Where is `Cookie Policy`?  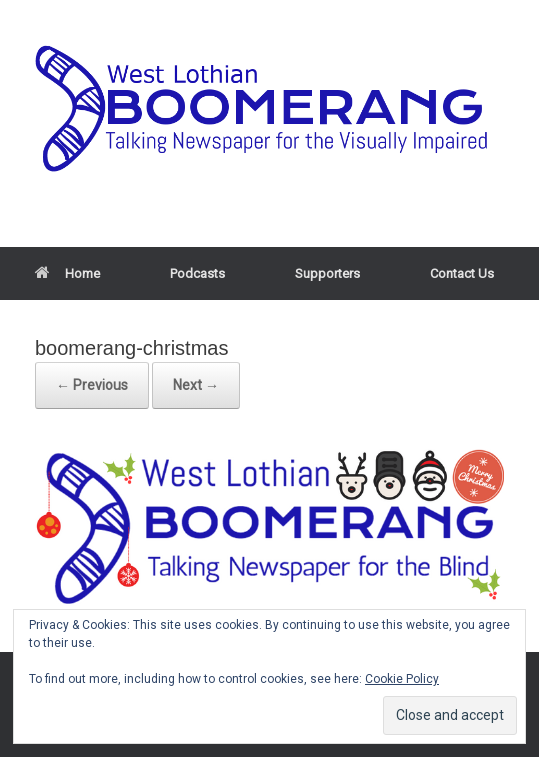
Cookie Policy is located at coordinates (402, 679).